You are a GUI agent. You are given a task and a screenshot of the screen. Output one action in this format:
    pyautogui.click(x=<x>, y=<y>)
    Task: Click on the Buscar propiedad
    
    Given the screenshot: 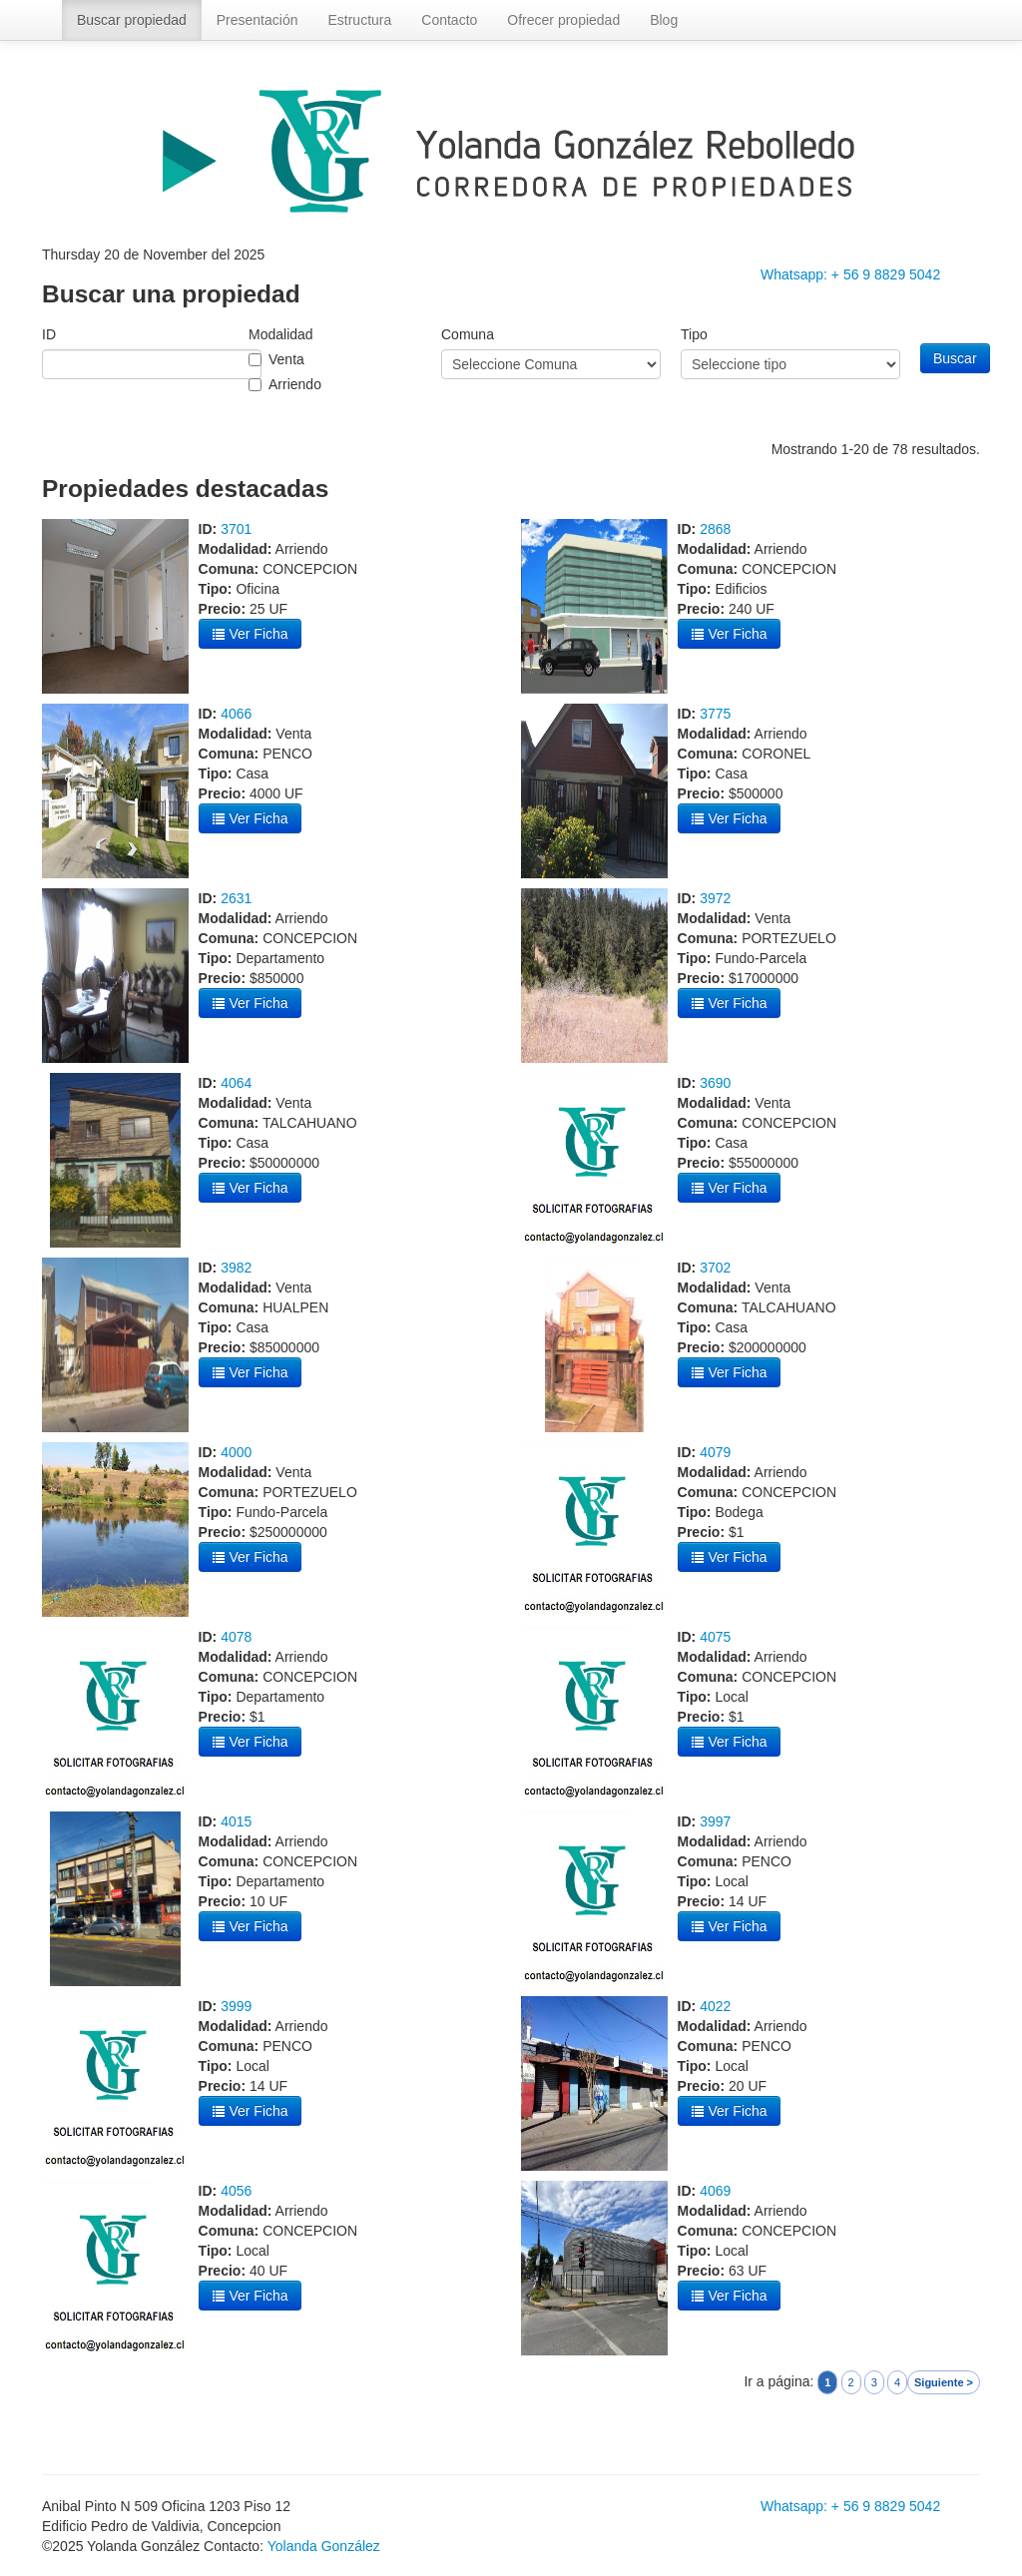 What is the action you would take?
    pyautogui.click(x=132, y=20)
    